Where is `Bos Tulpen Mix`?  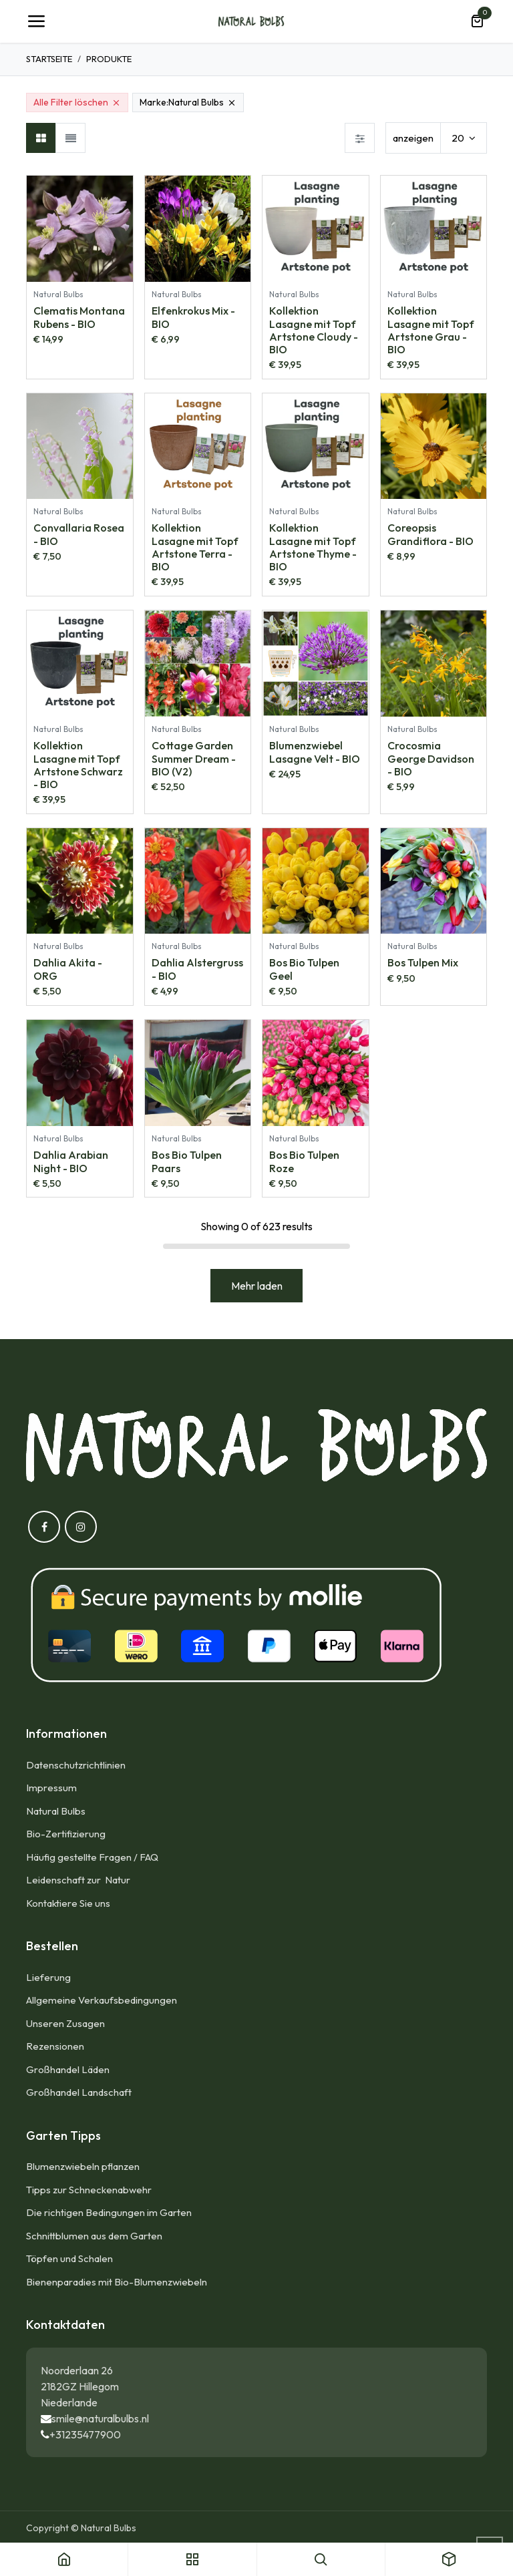
Bos Tulpen Mix is located at coordinates (422, 963).